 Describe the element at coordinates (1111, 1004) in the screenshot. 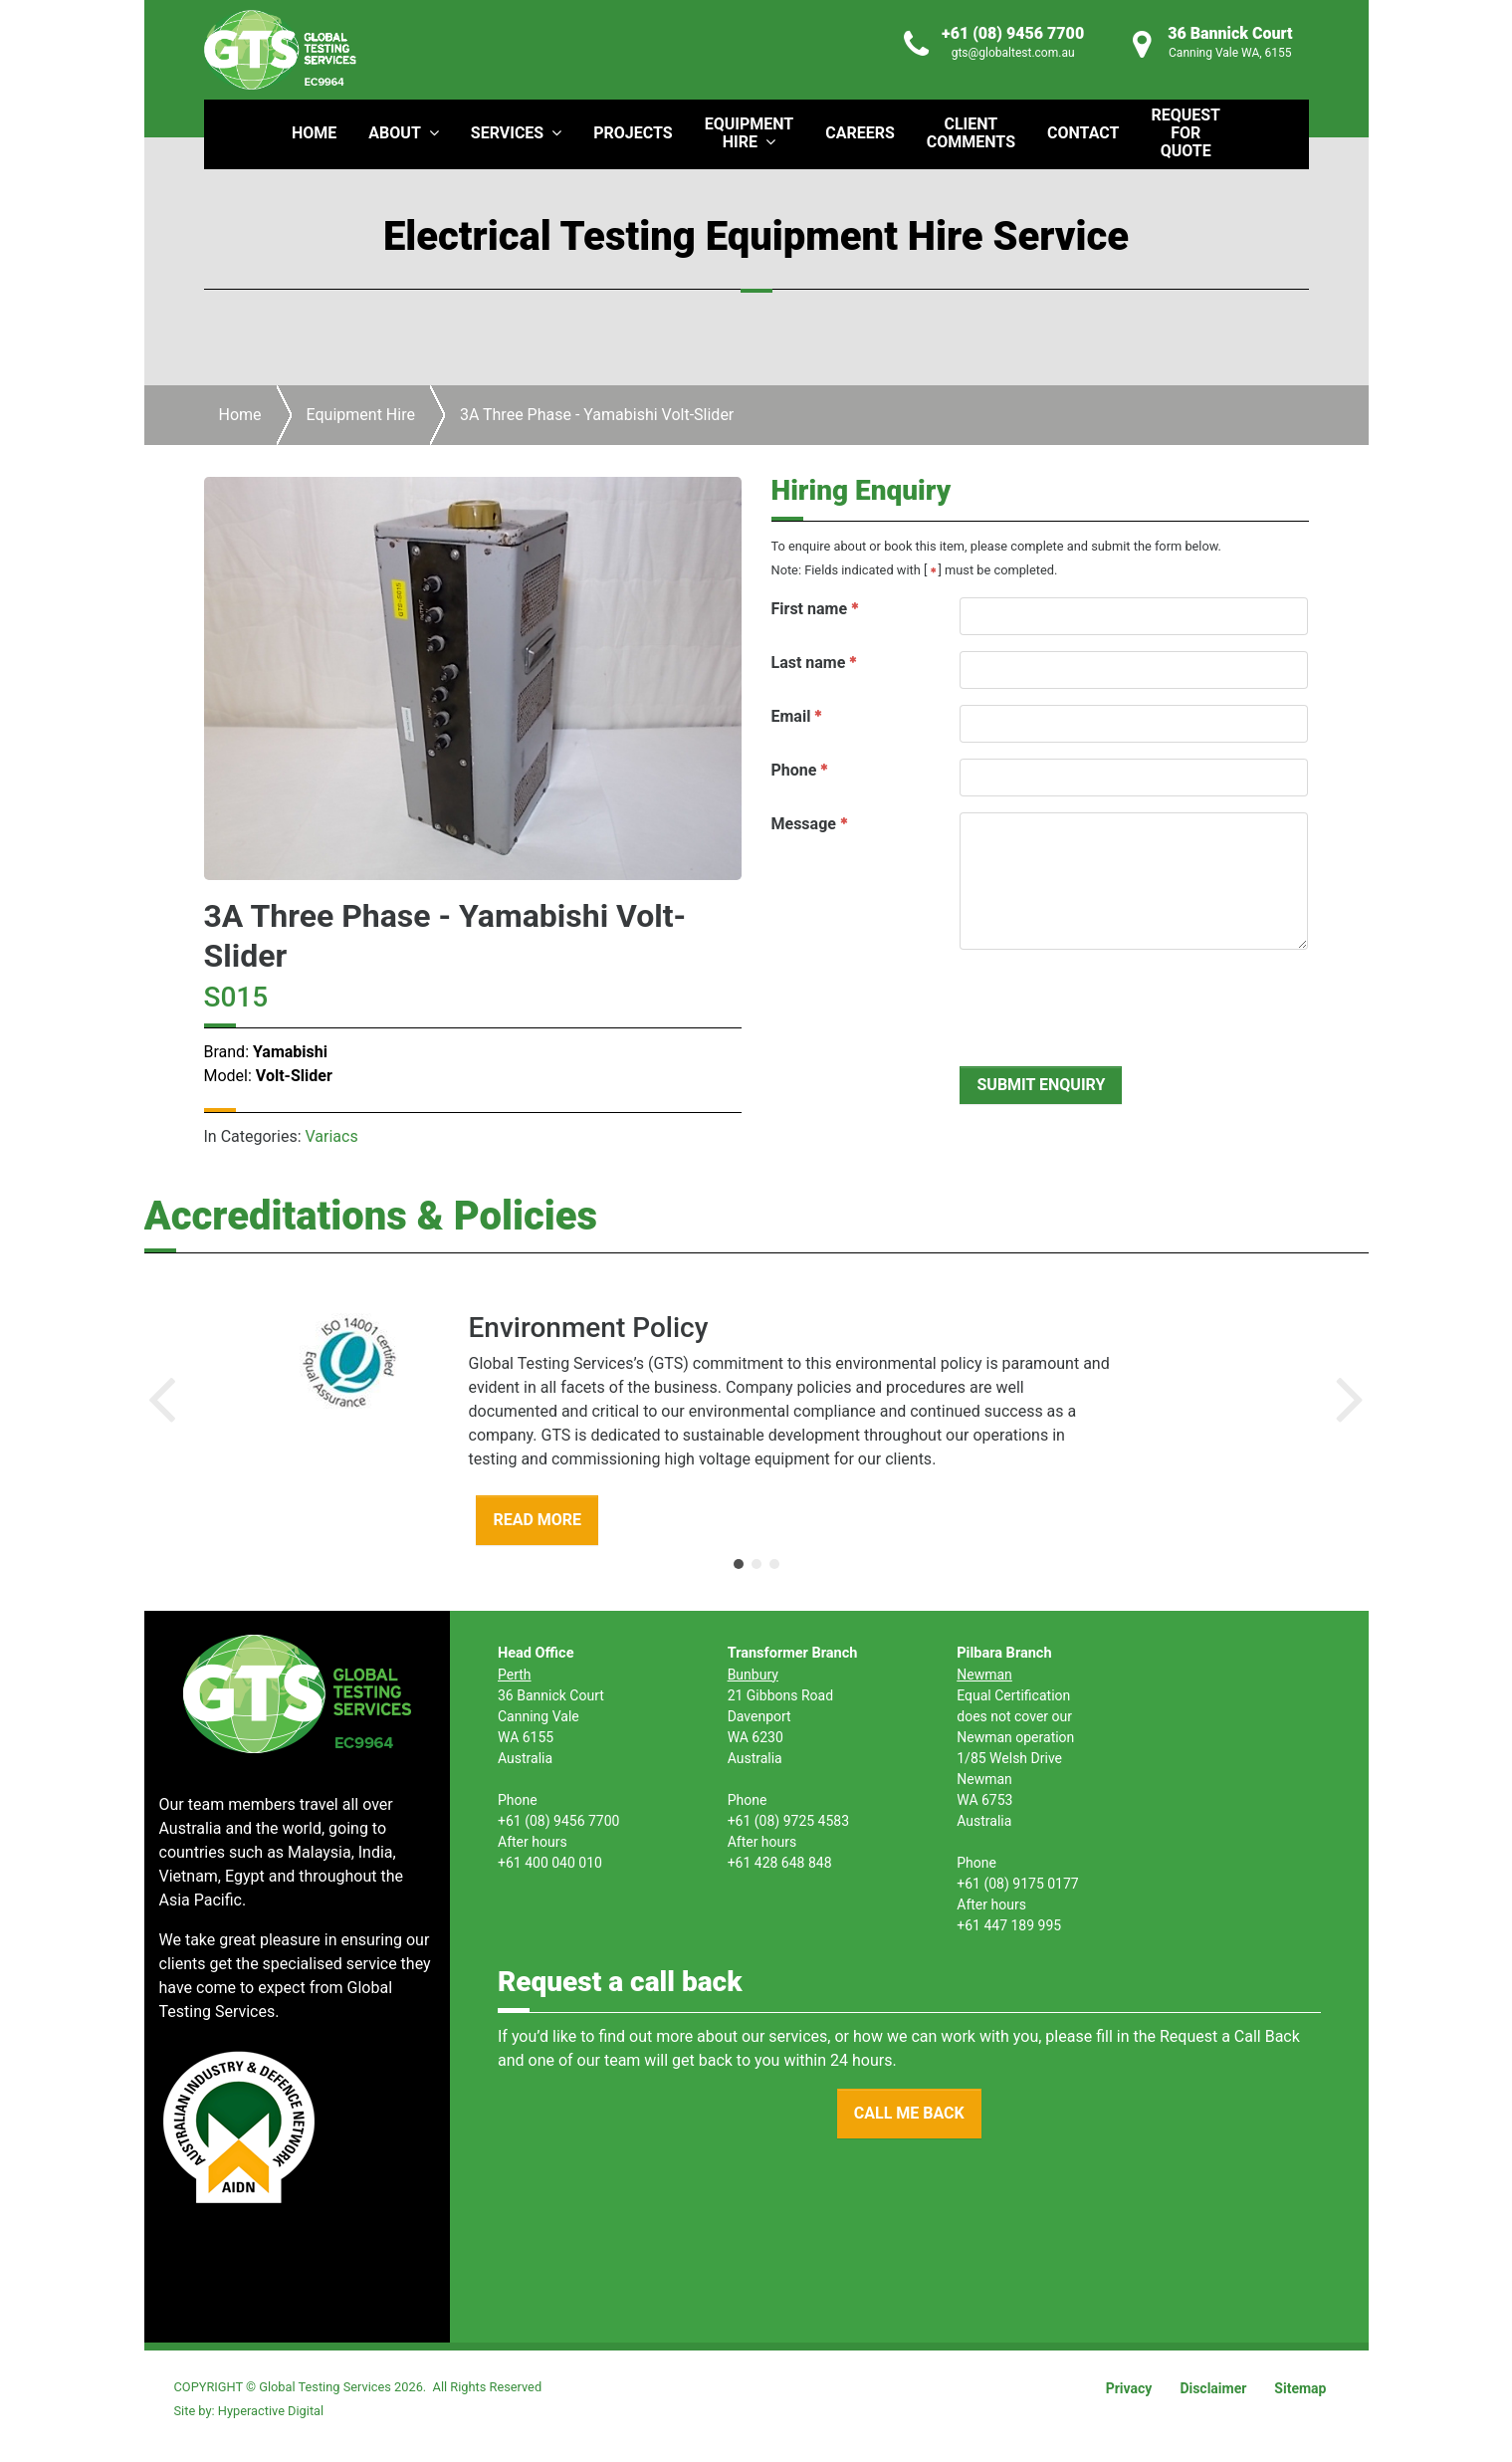

I see `[presentation]` at that location.